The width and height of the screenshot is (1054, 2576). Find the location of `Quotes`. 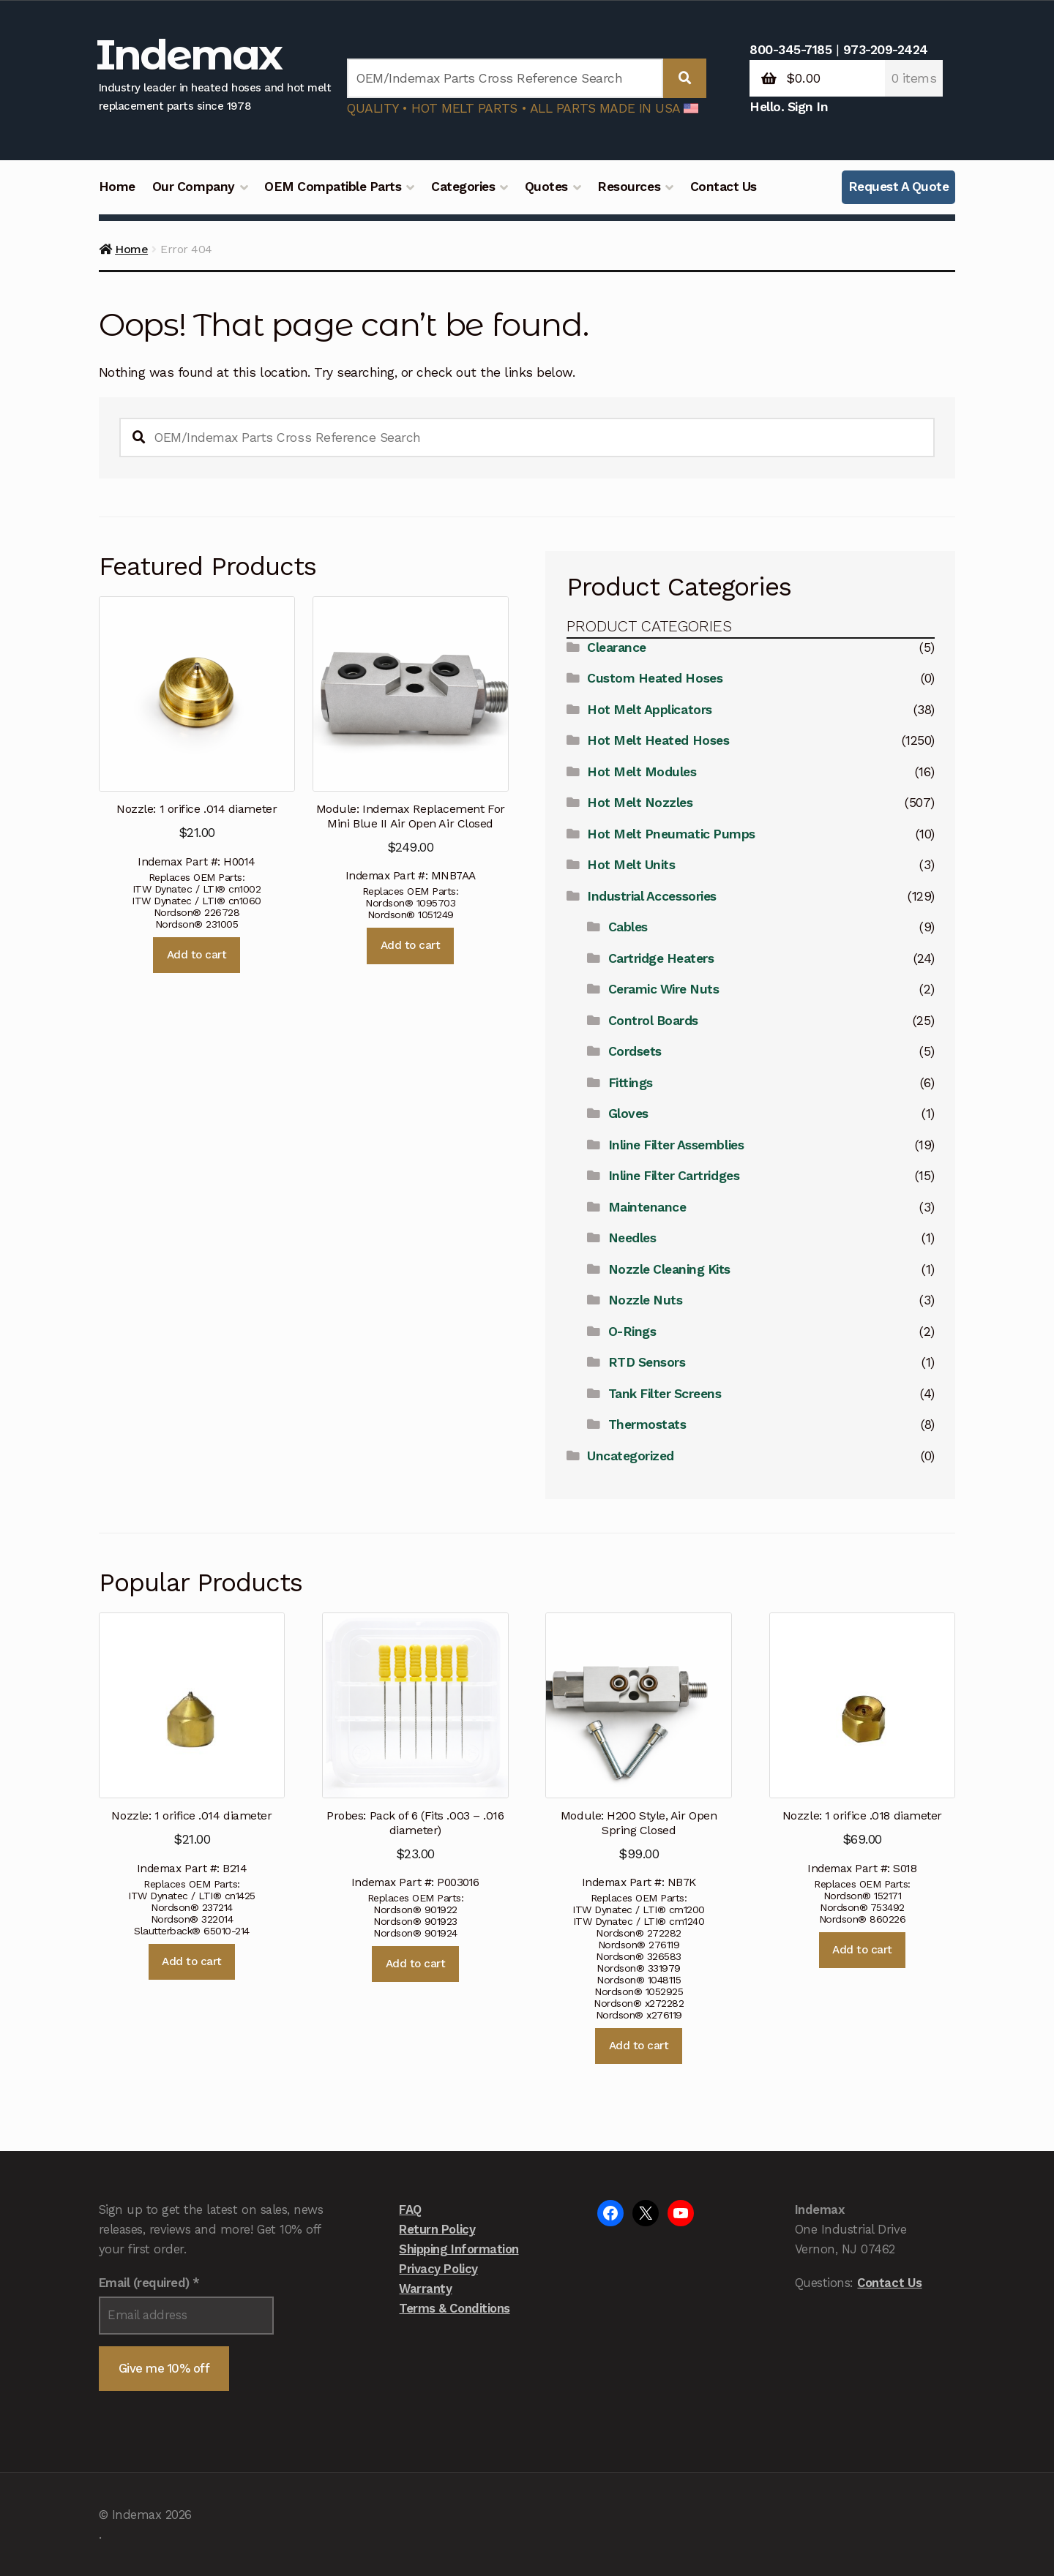

Quotes is located at coordinates (546, 186).